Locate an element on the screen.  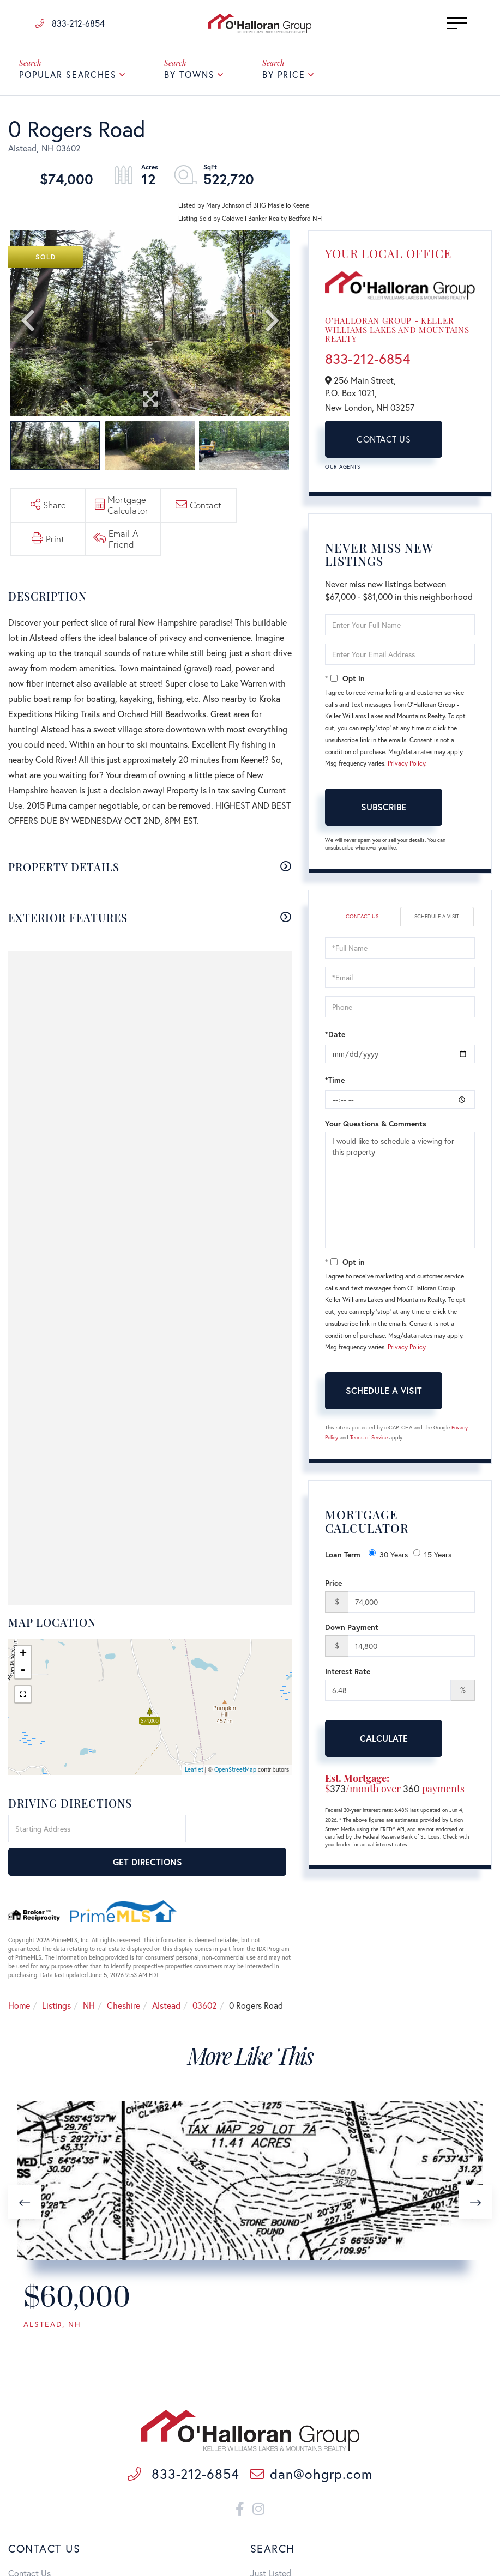
By Price is located at coordinates (283, 78).